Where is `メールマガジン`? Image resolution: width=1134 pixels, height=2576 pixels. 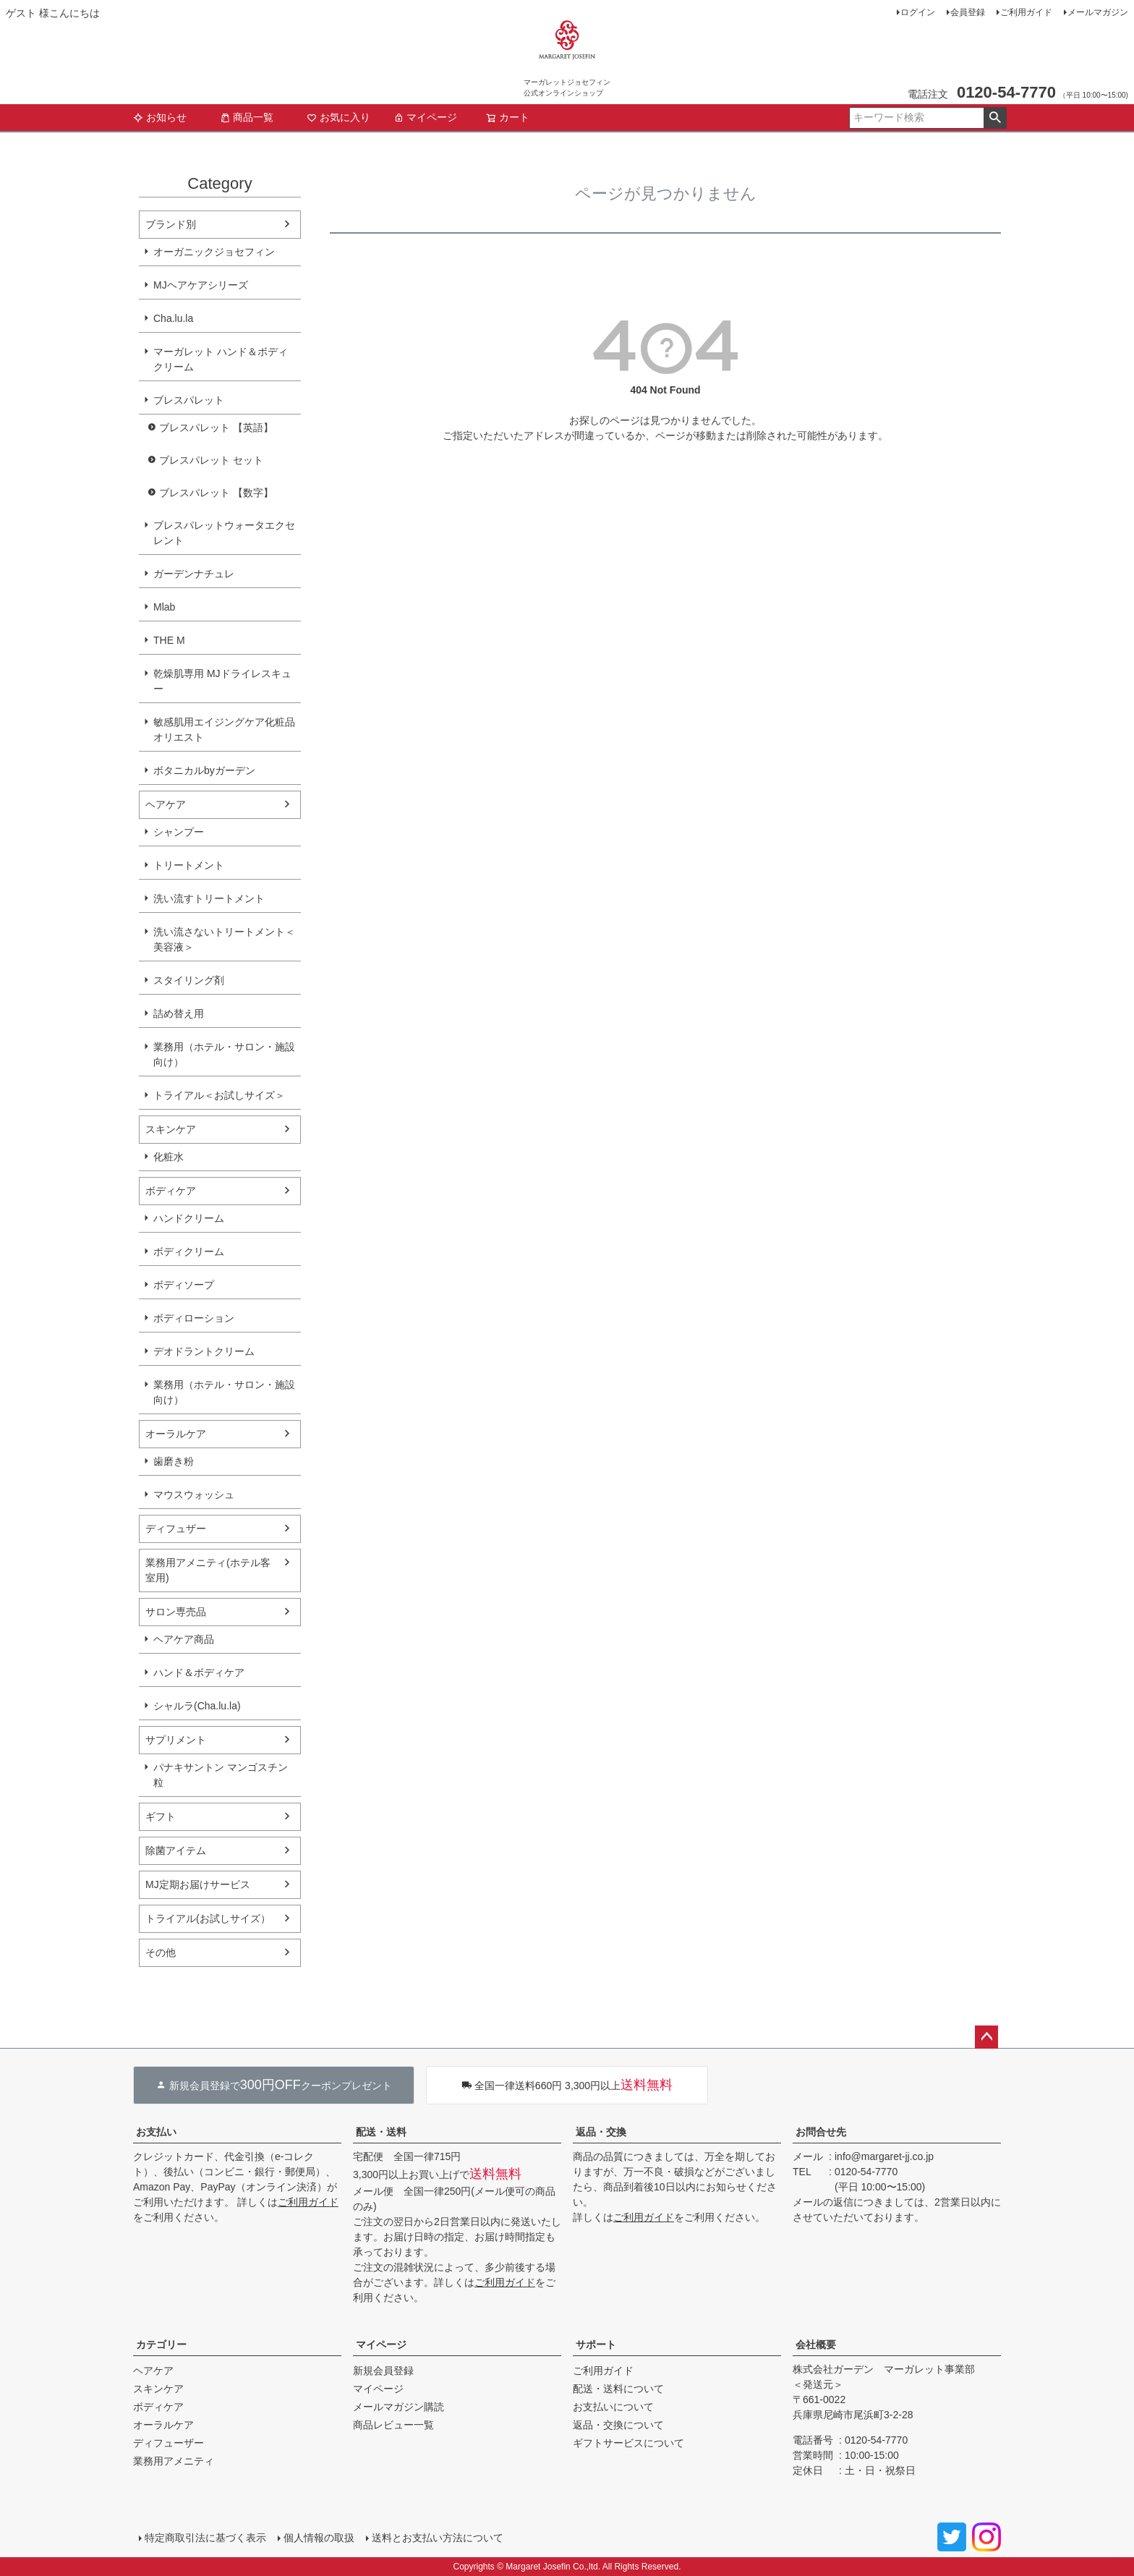
メールマガジン is located at coordinates (1097, 12).